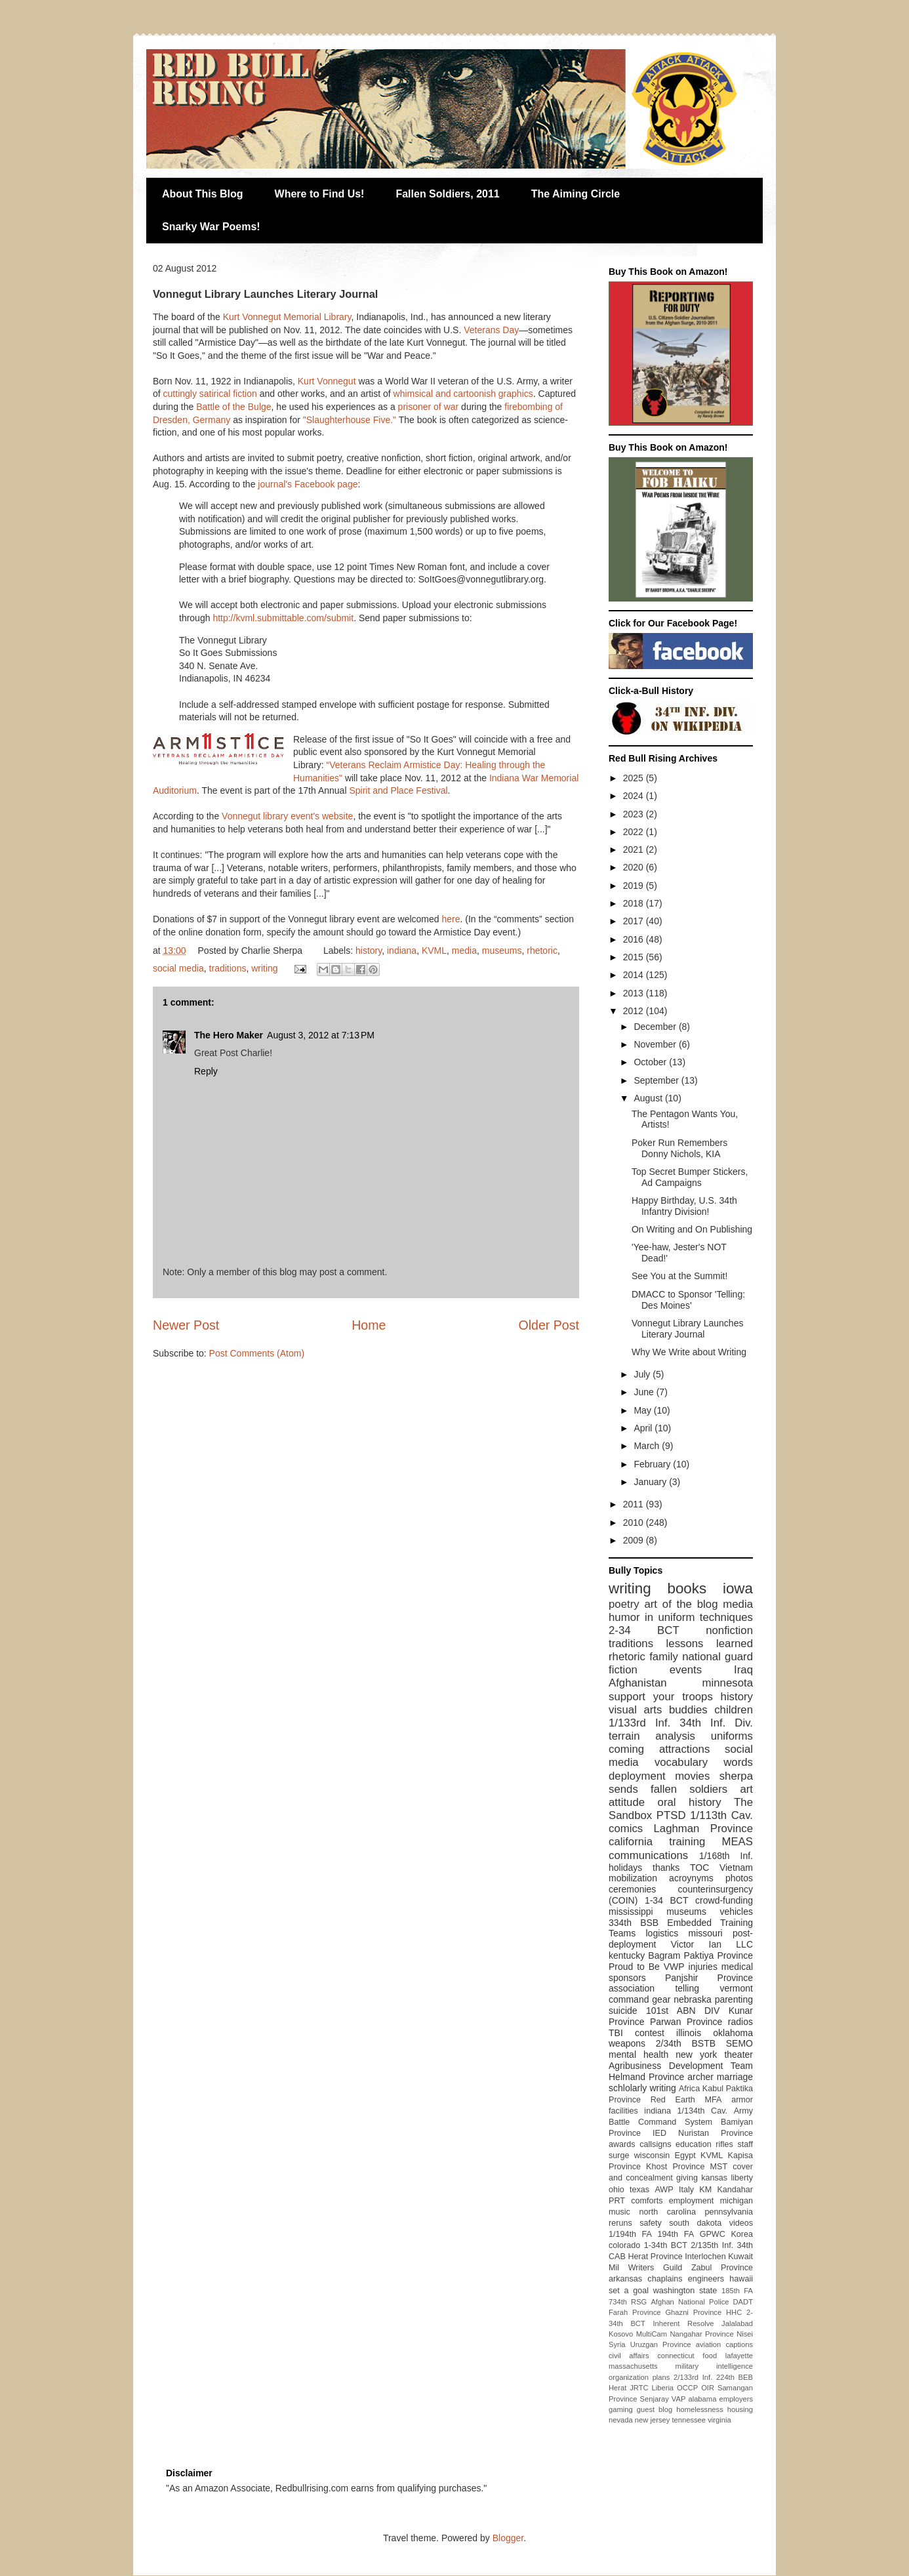 The image size is (909, 2576). I want to click on 2017, so click(634, 921).